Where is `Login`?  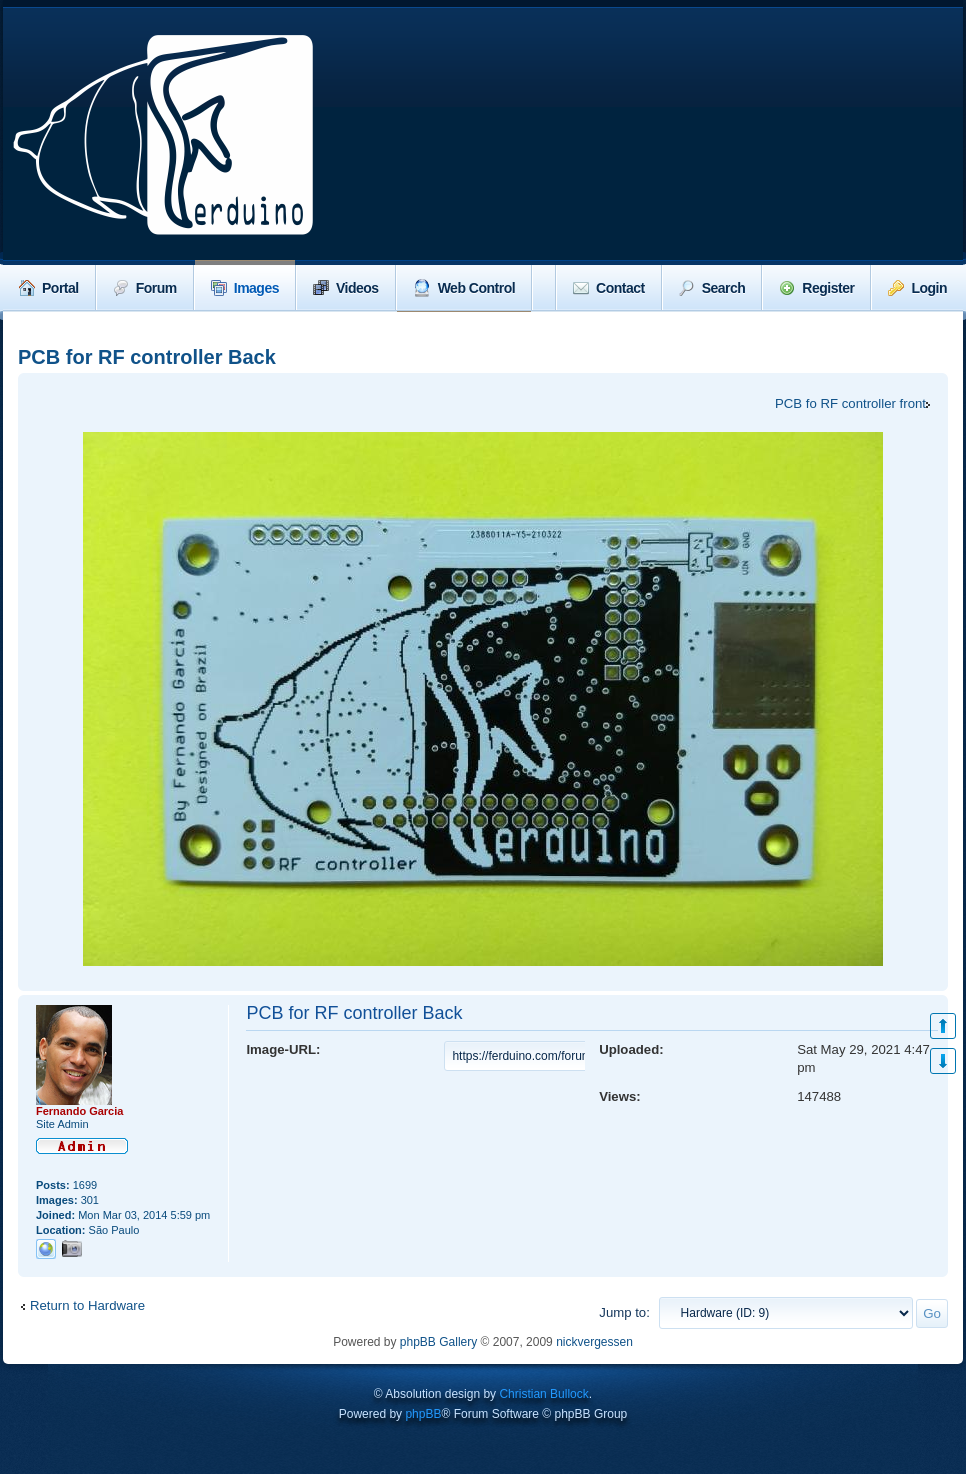 Login is located at coordinates (917, 288).